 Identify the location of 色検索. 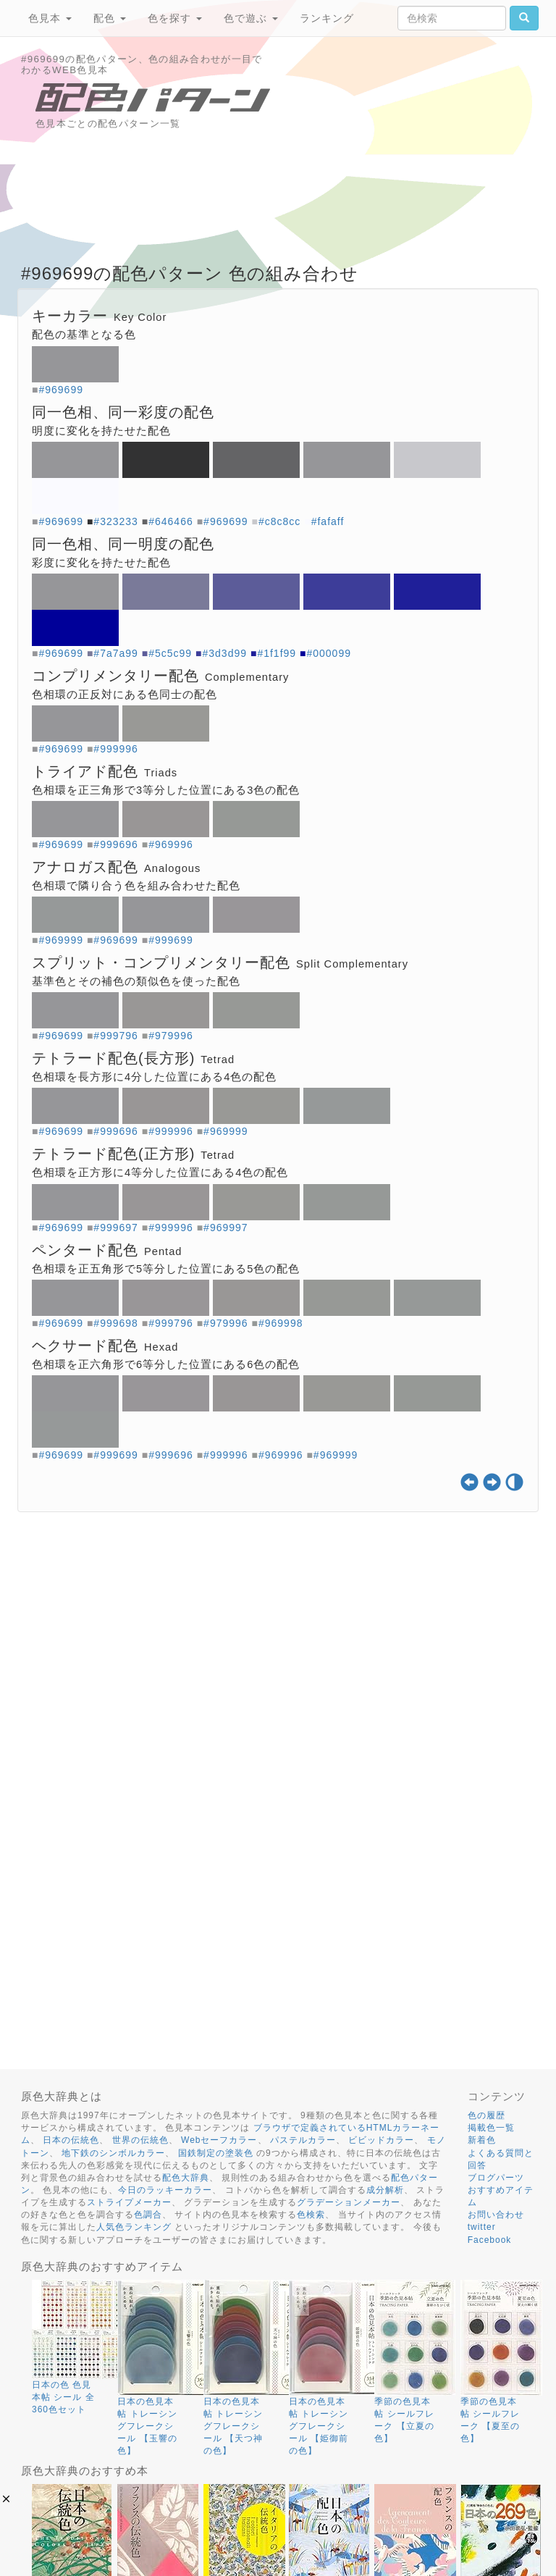
(311, 2215).